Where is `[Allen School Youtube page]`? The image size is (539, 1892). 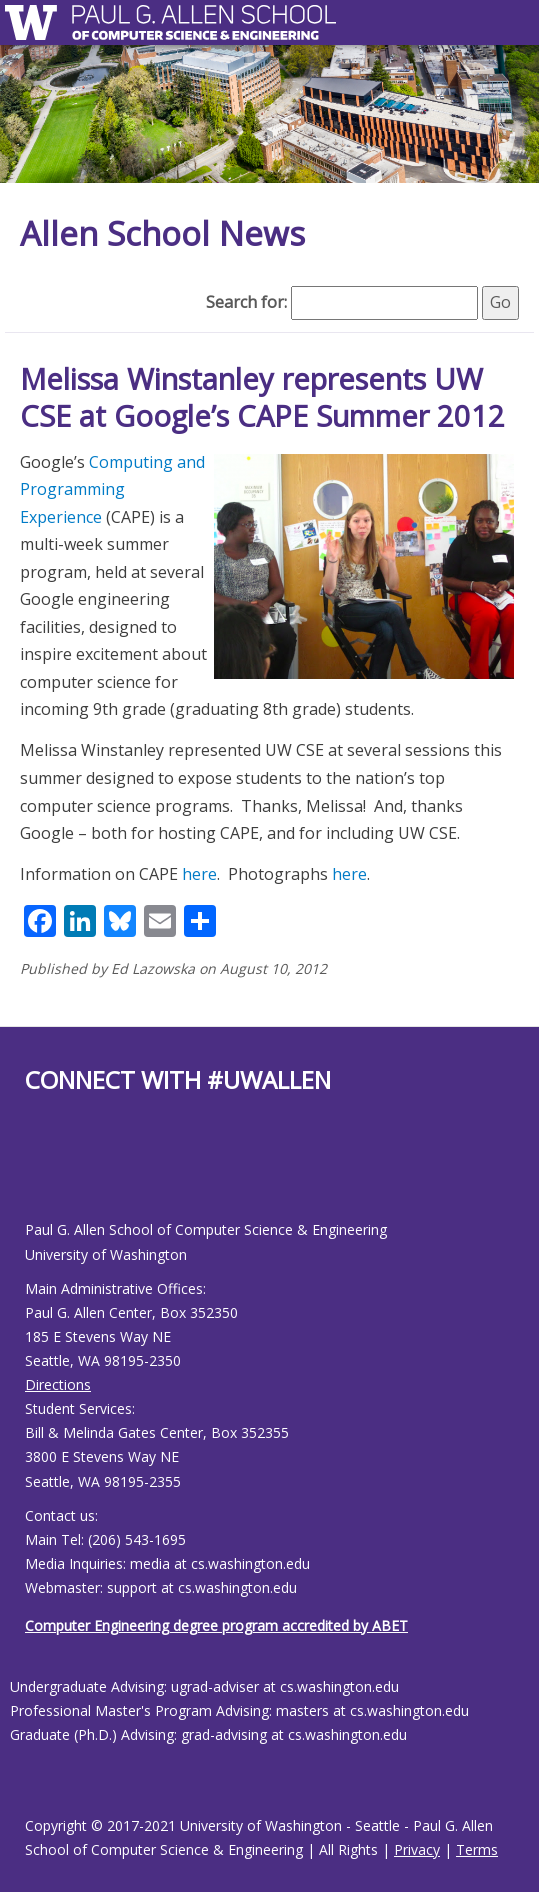 [Allen School Youtube page] is located at coordinates (40, 1173).